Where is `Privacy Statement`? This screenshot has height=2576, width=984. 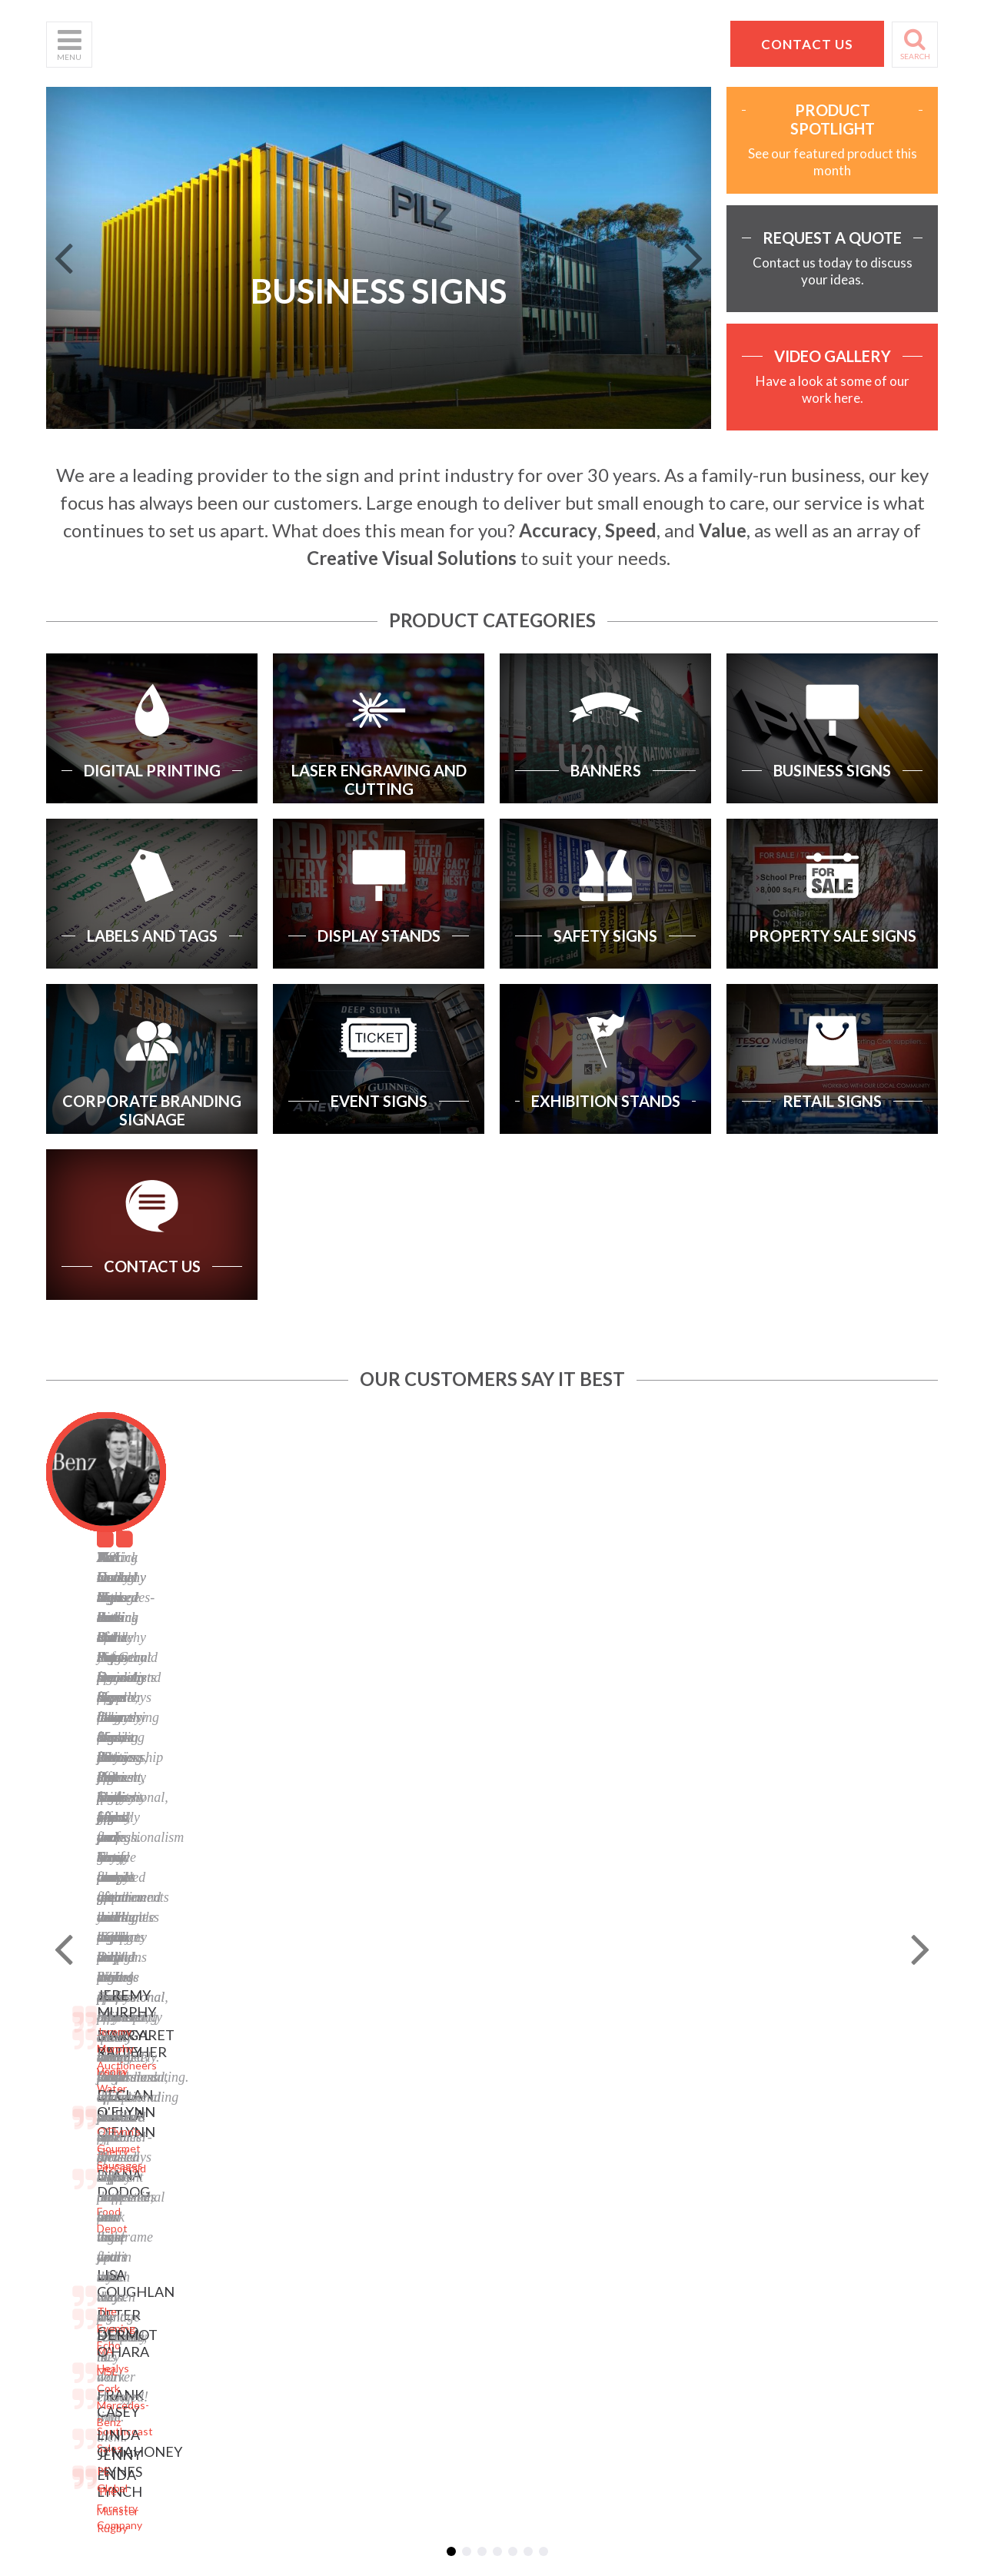
Privacy Statement is located at coordinates (392, 2050).